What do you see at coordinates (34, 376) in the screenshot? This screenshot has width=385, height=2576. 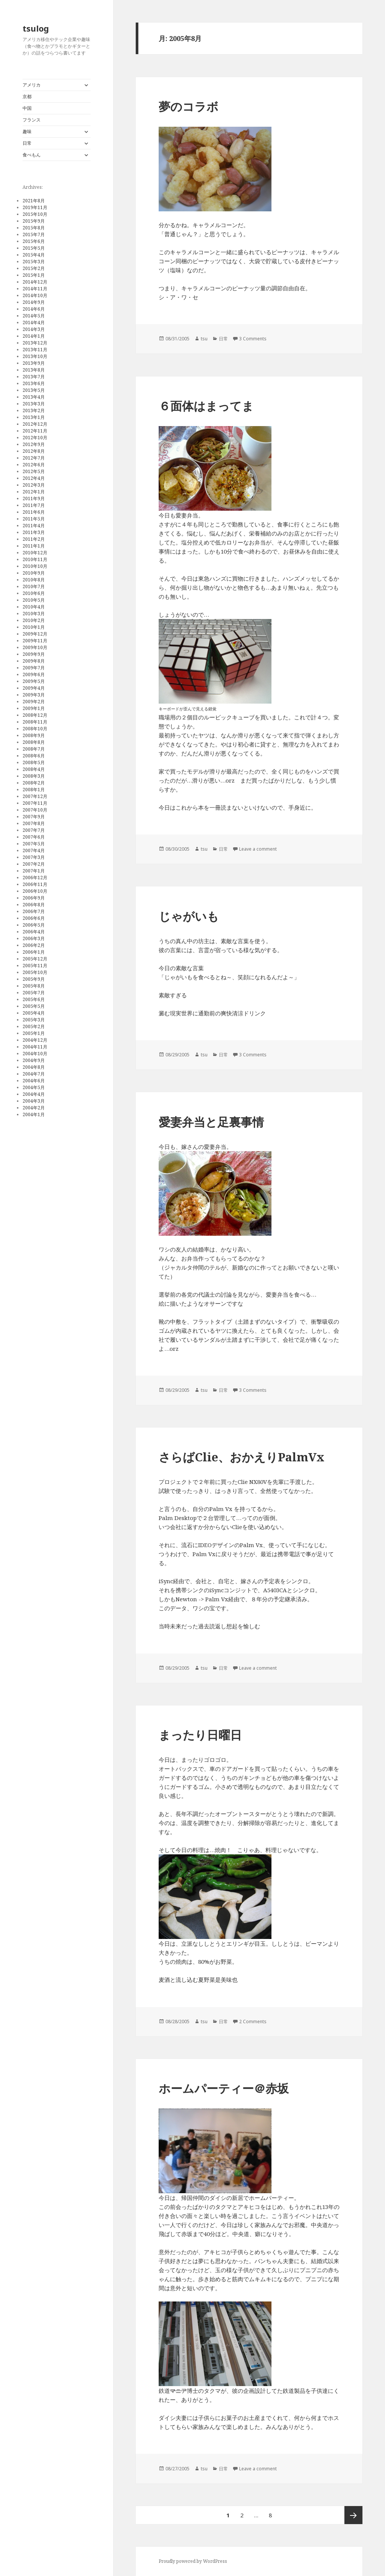 I see `2013年7月` at bounding box center [34, 376].